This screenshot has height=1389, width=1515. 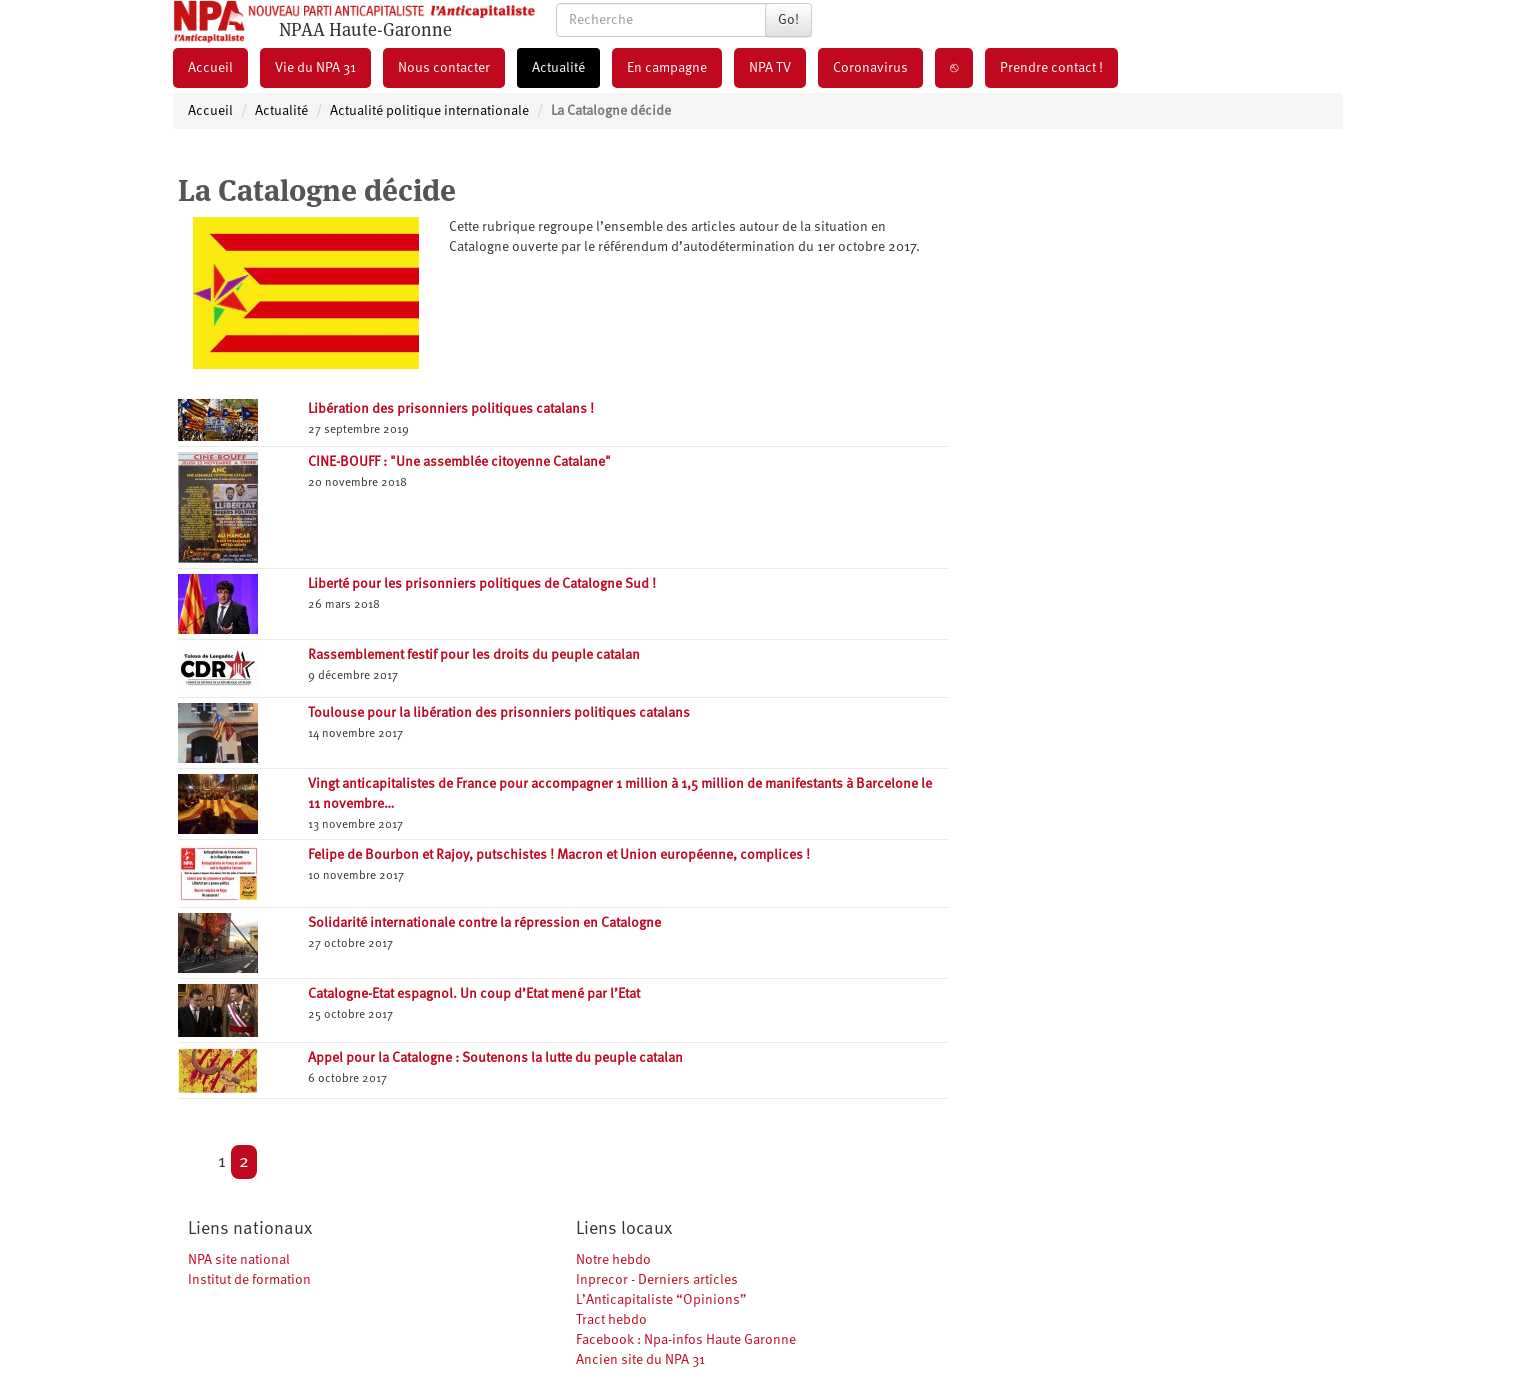 What do you see at coordinates (210, 68) in the screenshot?
I see `Accueil` at bounding box center [210, 68].